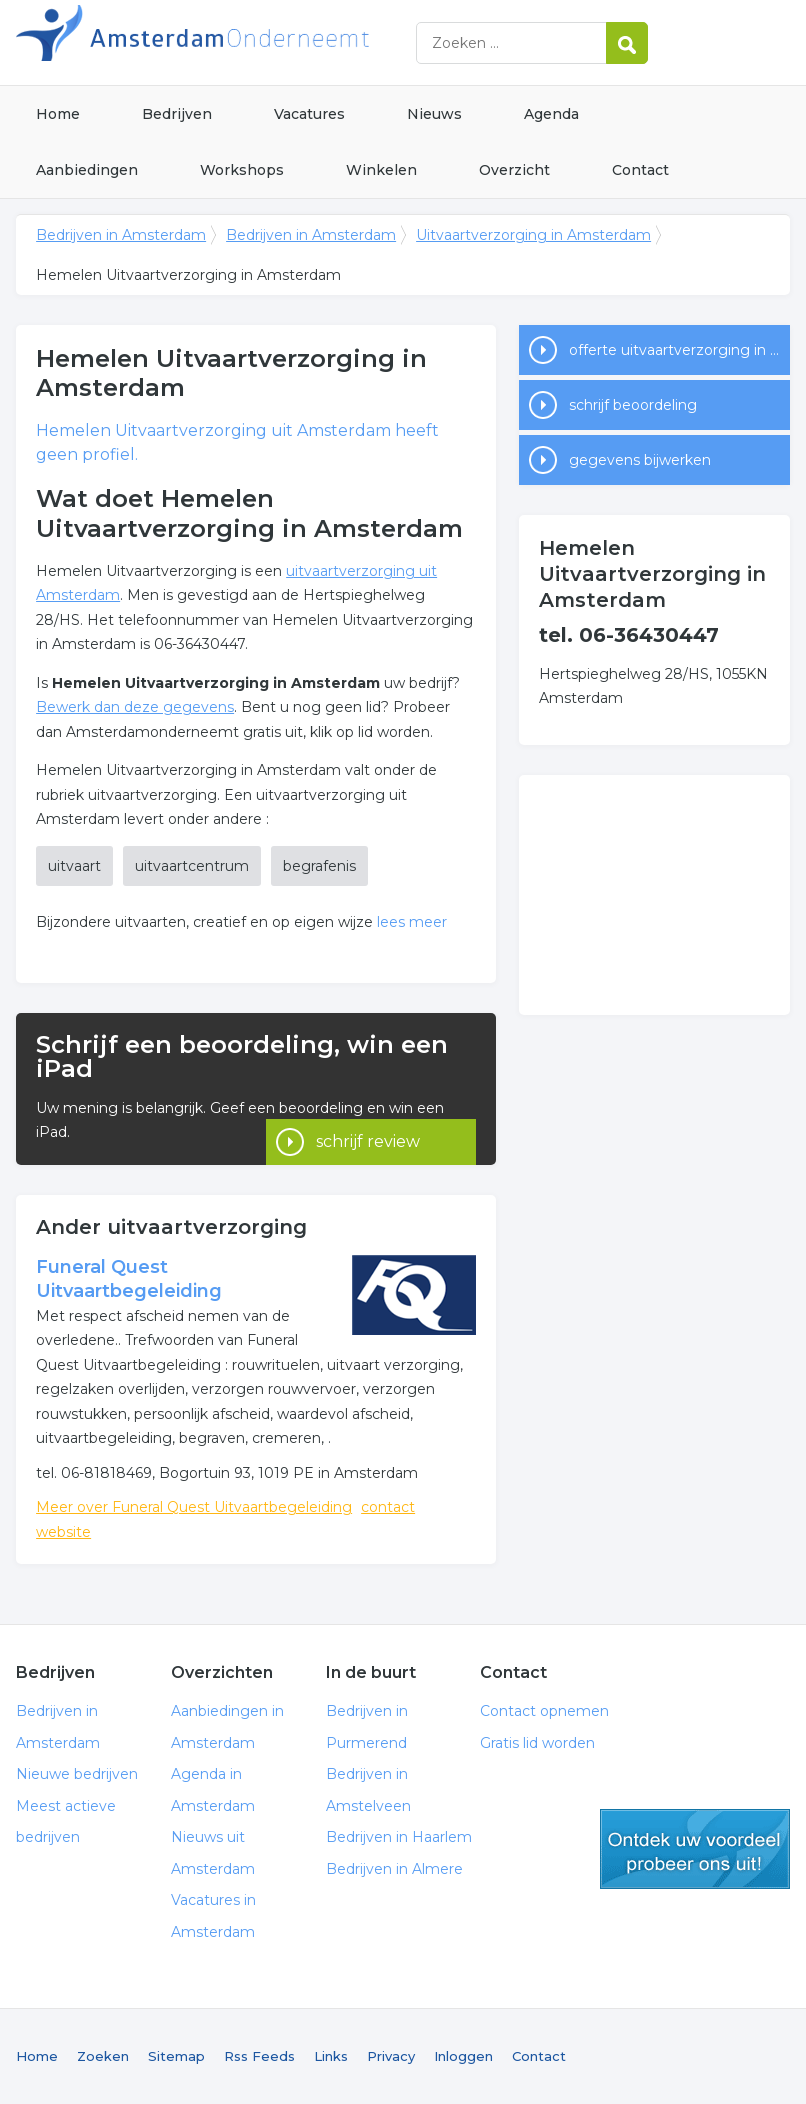  Describe the element at coordinates (412, 922) in the screenshot. I see `lees meer` at that location.